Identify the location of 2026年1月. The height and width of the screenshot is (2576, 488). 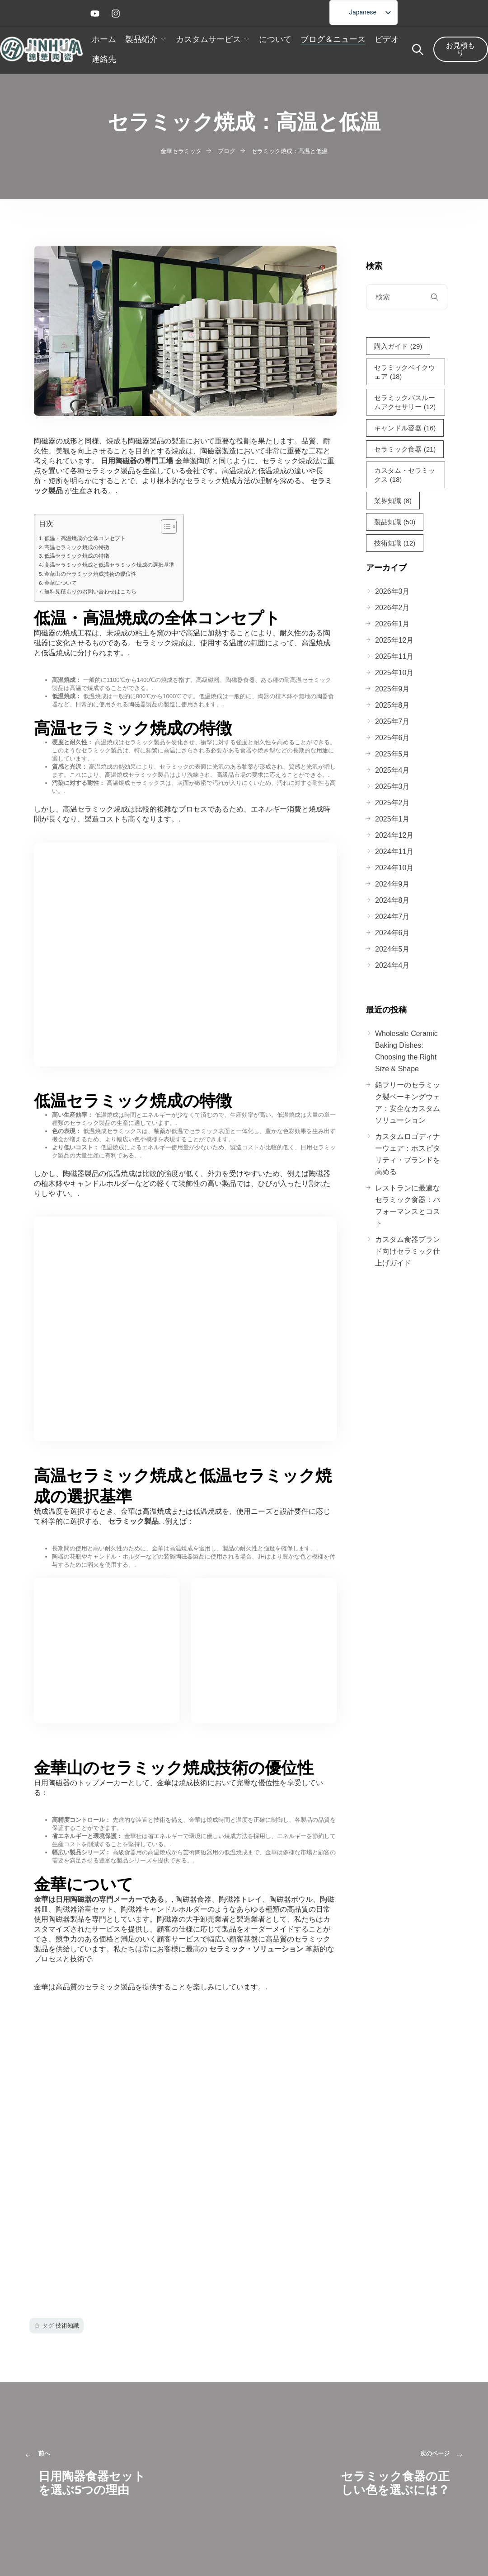
(392, 624).